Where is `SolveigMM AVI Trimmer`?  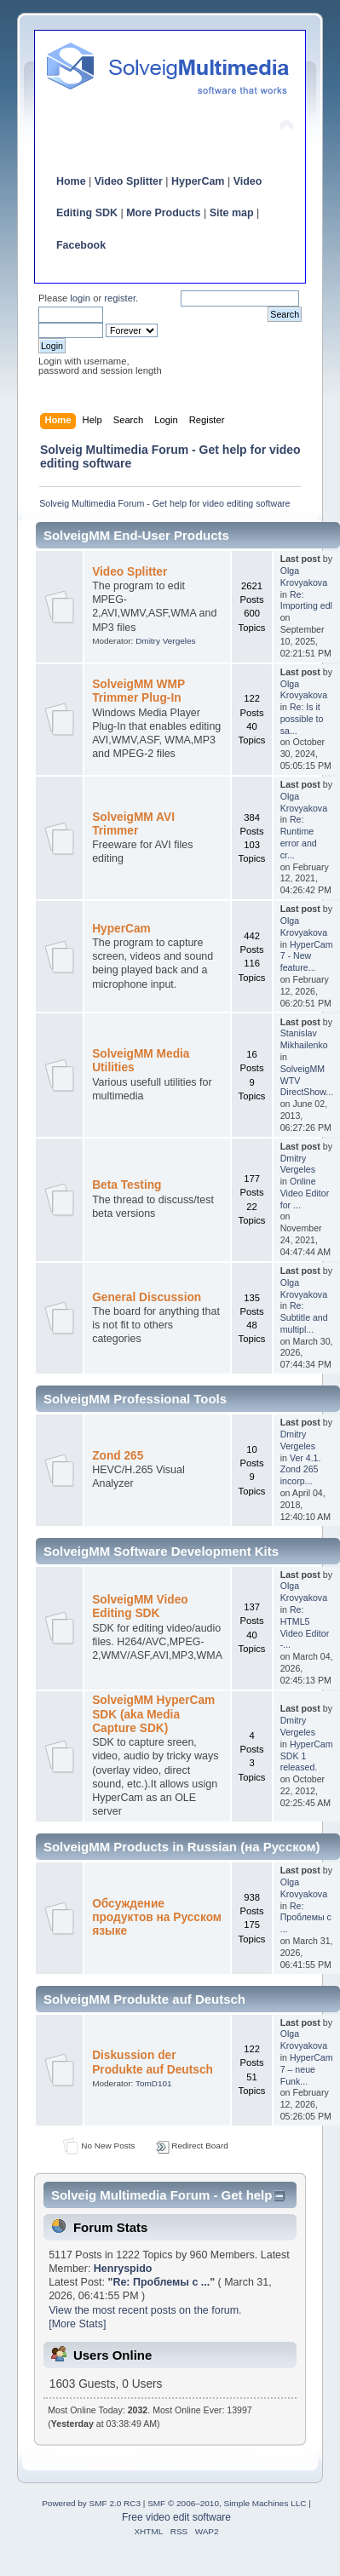 SolveigMM AVI Trimmer is located at coordinates (133, 824).